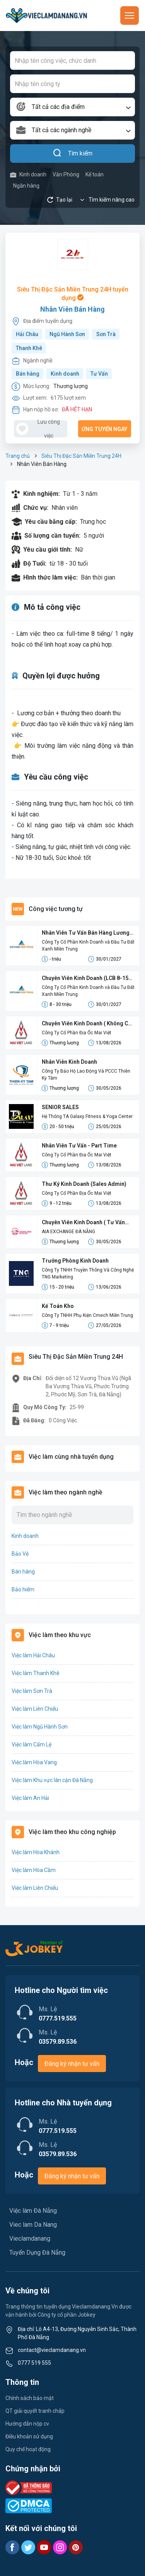 The width and height of the screenshot is (145, 2576). What do you see at coordinates (86, 1074) in the screenshot?
I see `Công Ty Bảo Hộ Lao Động Và PCCC Thiên Kỳ Tâm` at bounding box center [86, 1074].